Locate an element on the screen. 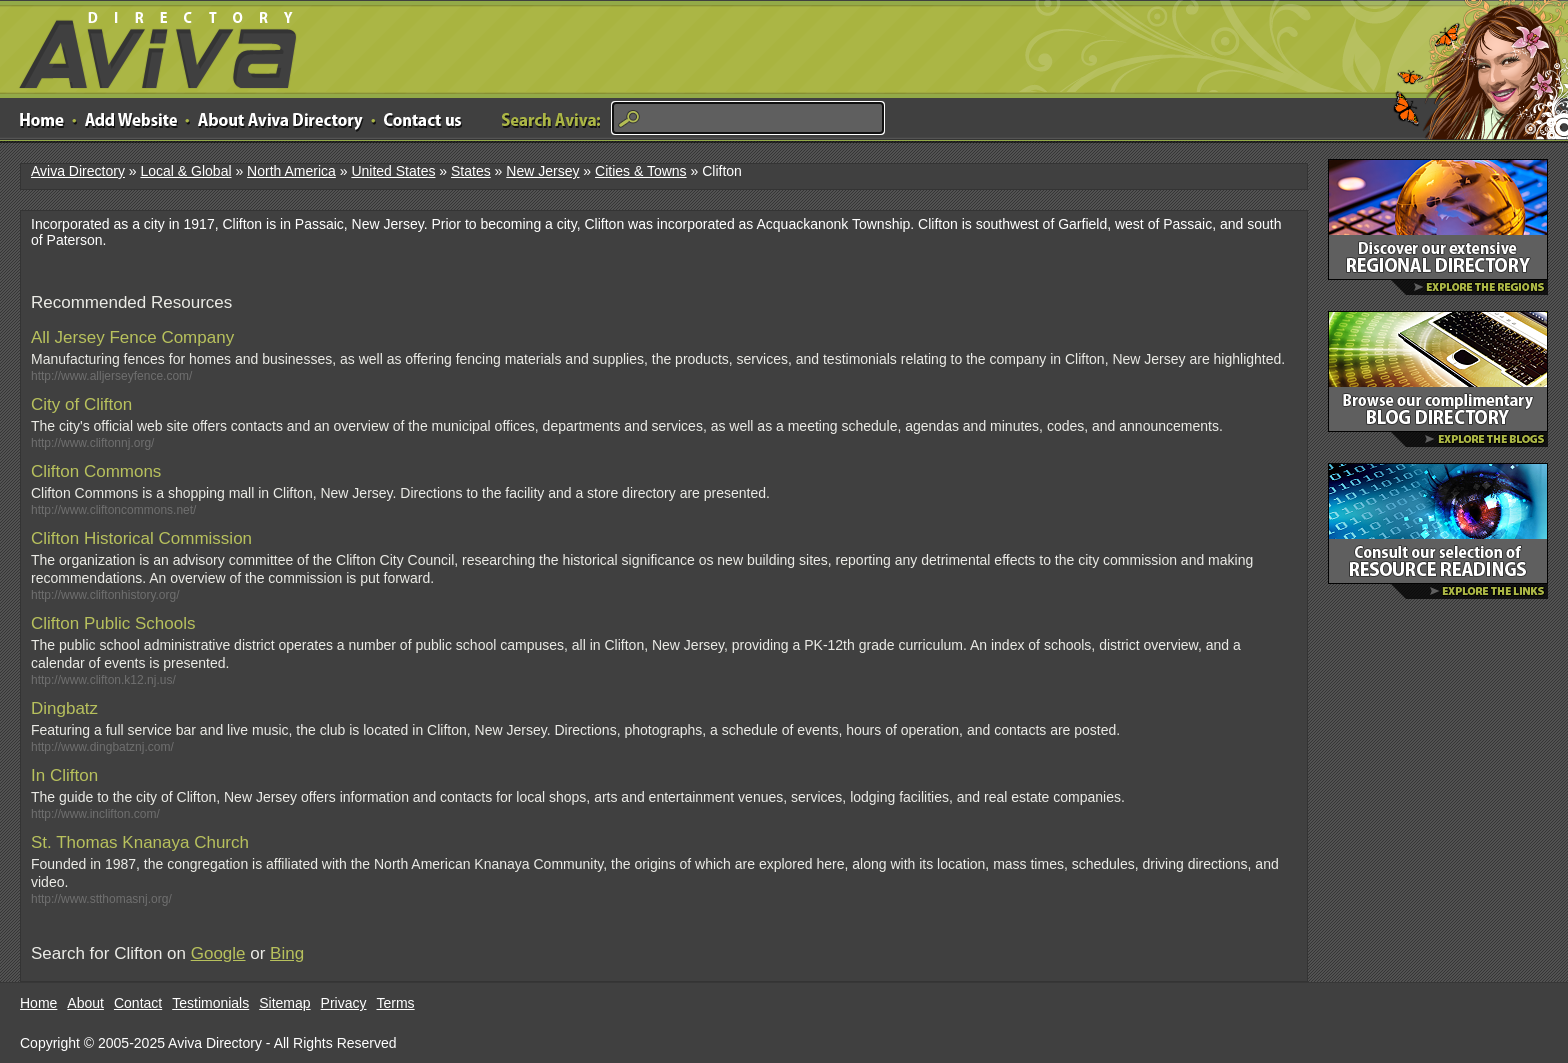 This screenshot has height=1063, width=1568. Dingbatz is located at coordinates (64, 708).